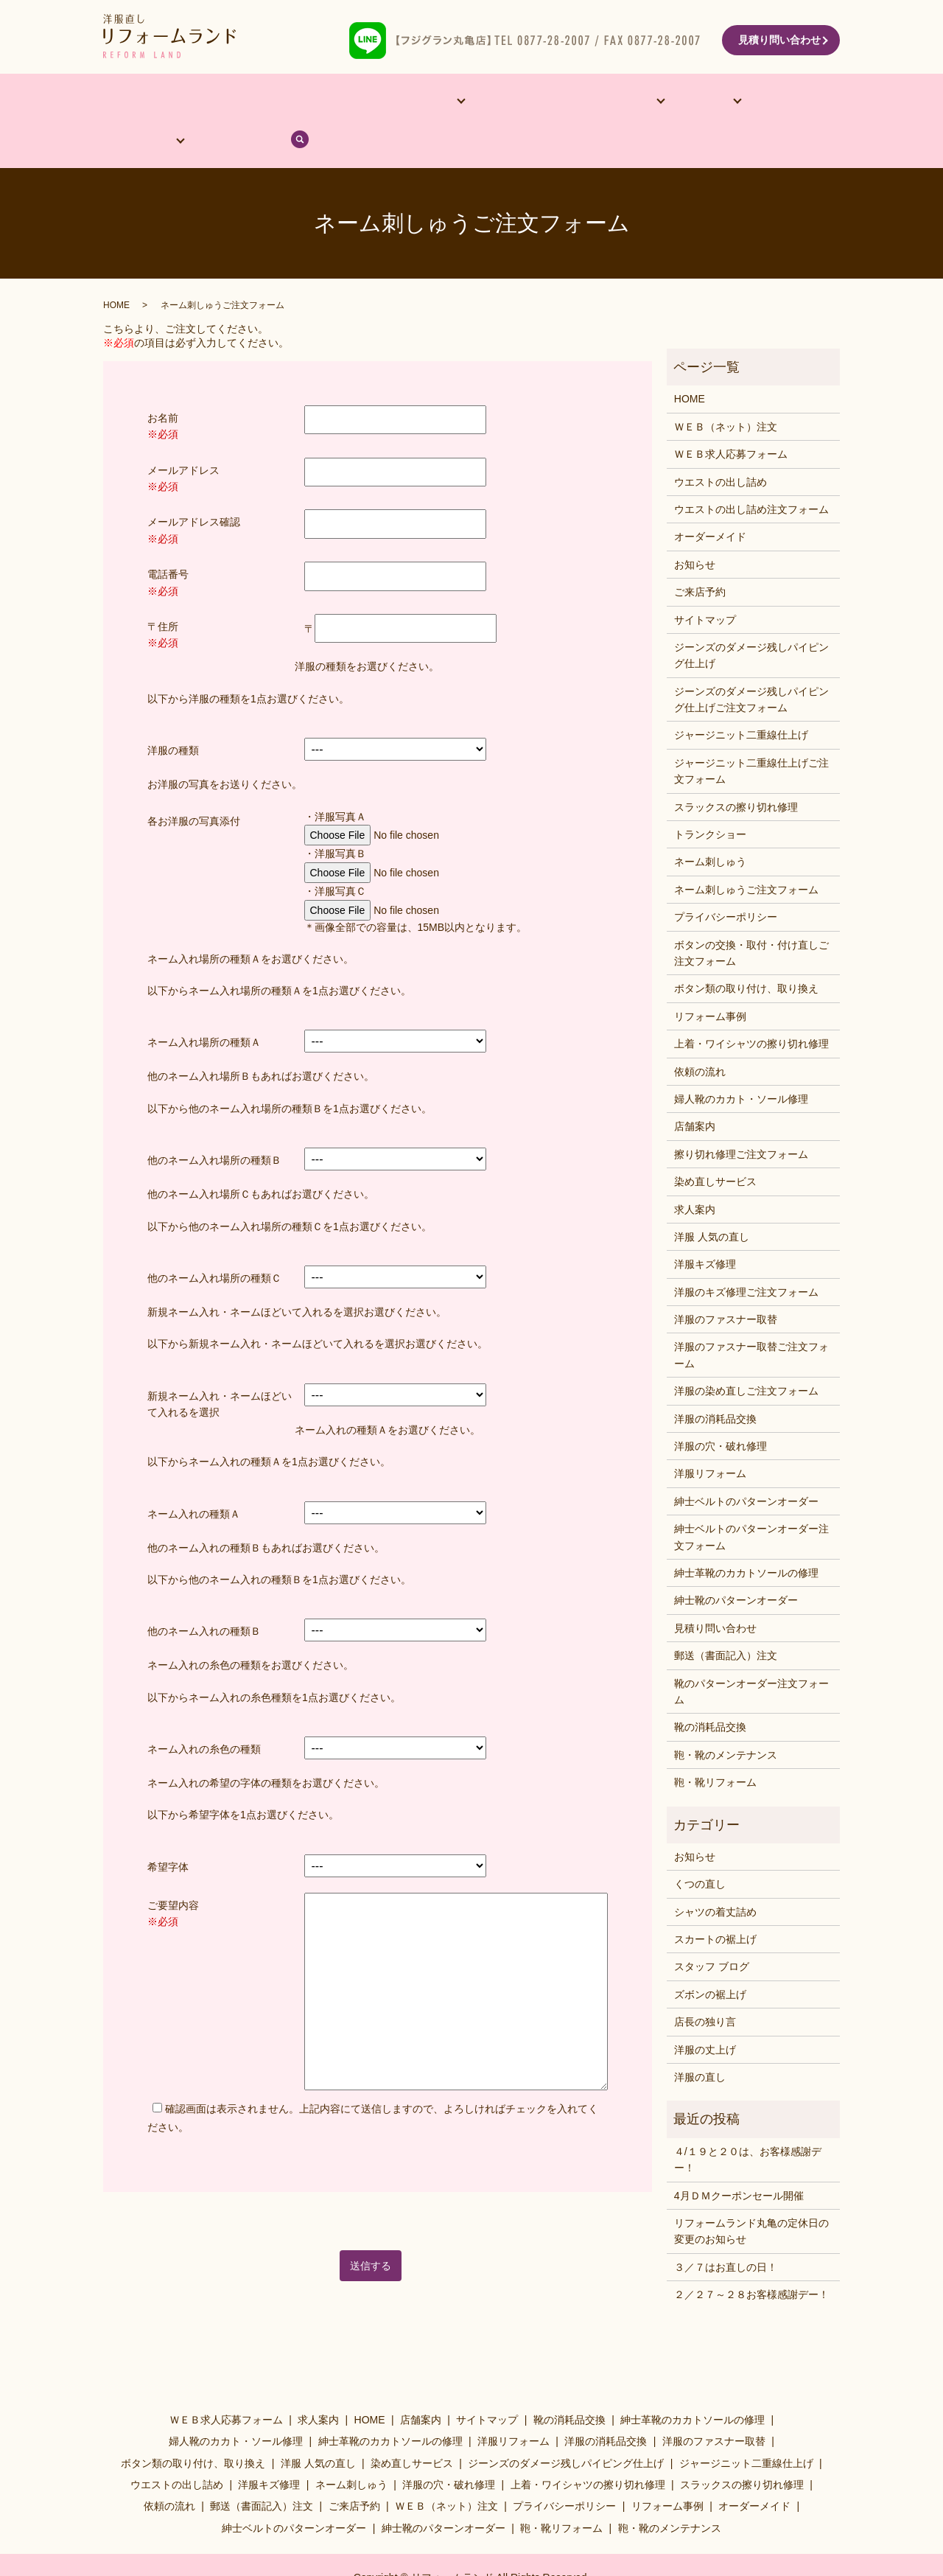 The image size is (943, 2576). What do you see at coordinates (751, 662) in the screenshot?
I see `ジーンズのダメージ残しパイピング仕上げご注文フォーム` at bounding box center [751, 662].